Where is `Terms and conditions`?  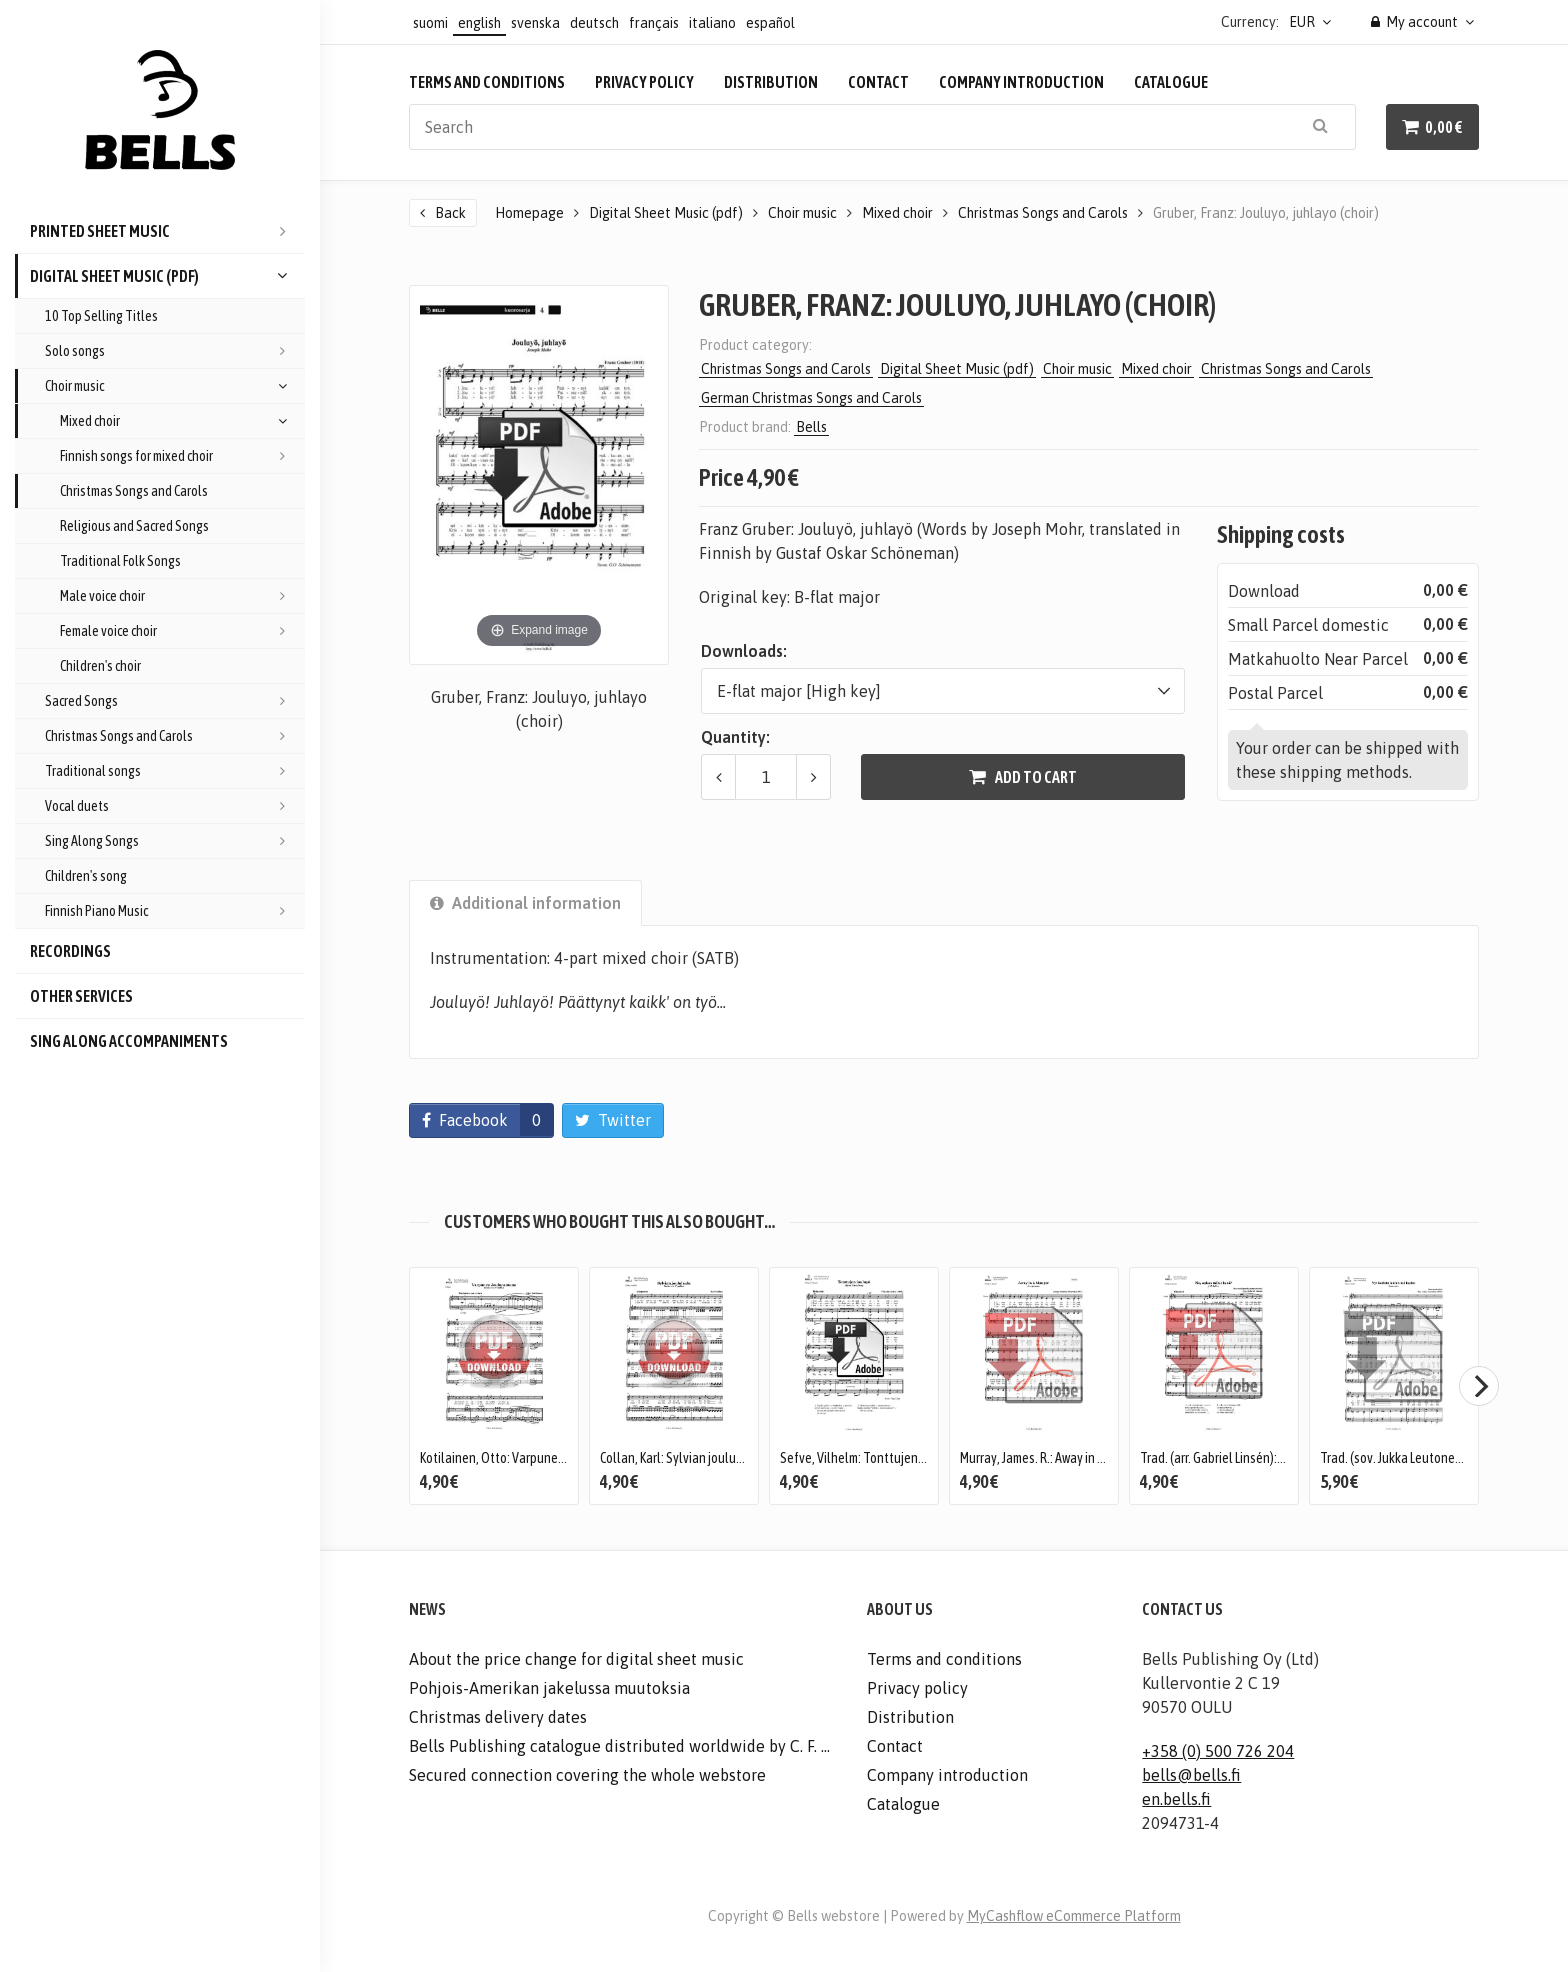
Terms and conditions is located at coordinates (487, 82).